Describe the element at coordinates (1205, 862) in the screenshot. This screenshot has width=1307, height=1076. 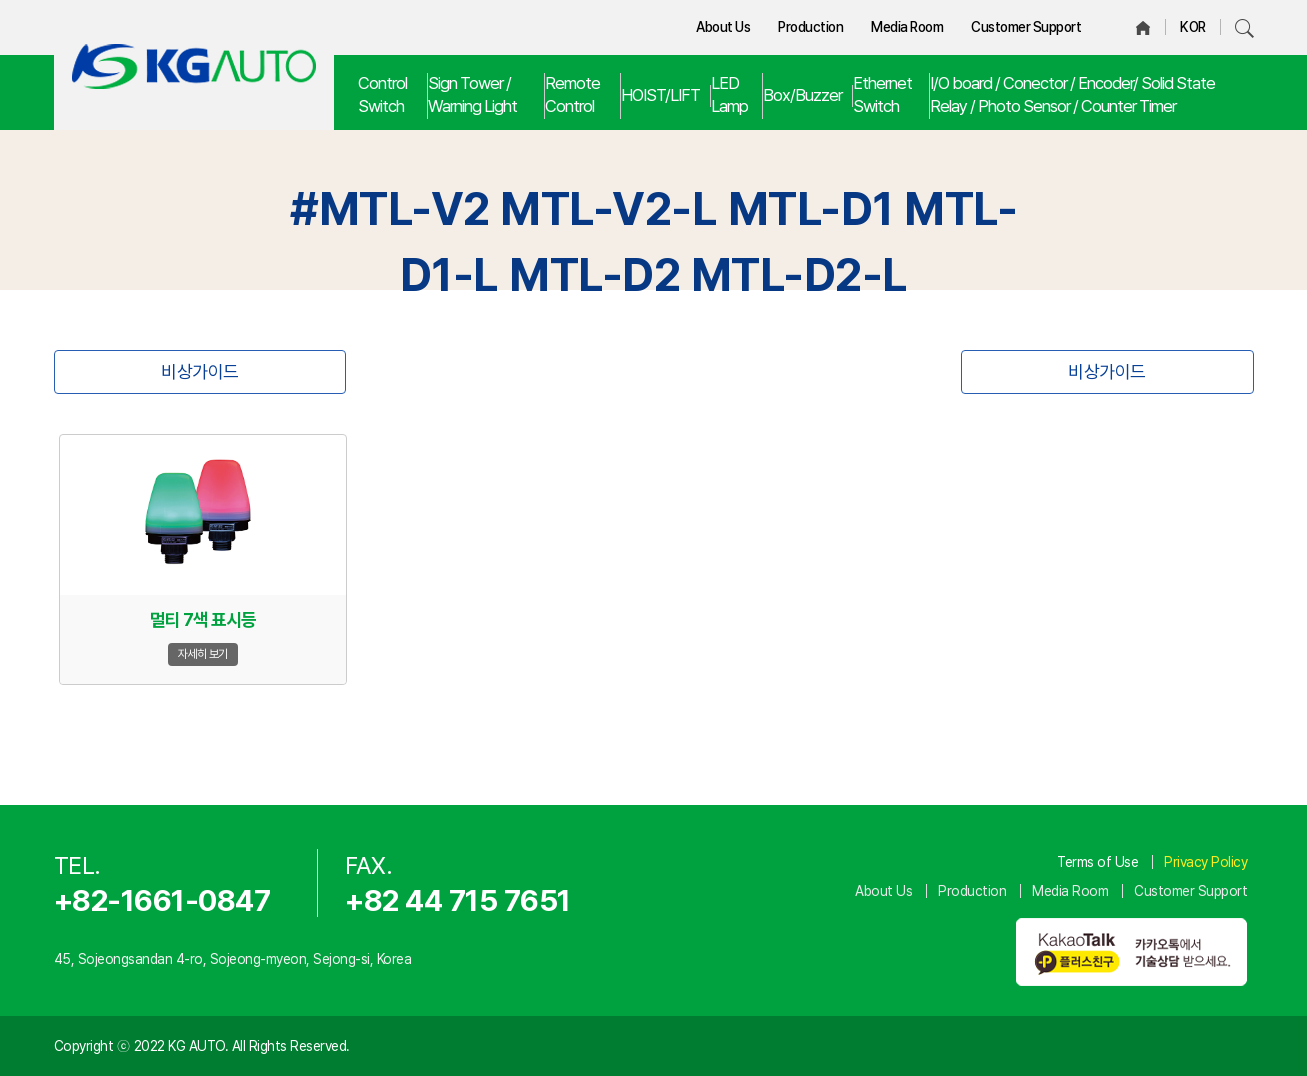
I see `Privacy Policy` at that location.